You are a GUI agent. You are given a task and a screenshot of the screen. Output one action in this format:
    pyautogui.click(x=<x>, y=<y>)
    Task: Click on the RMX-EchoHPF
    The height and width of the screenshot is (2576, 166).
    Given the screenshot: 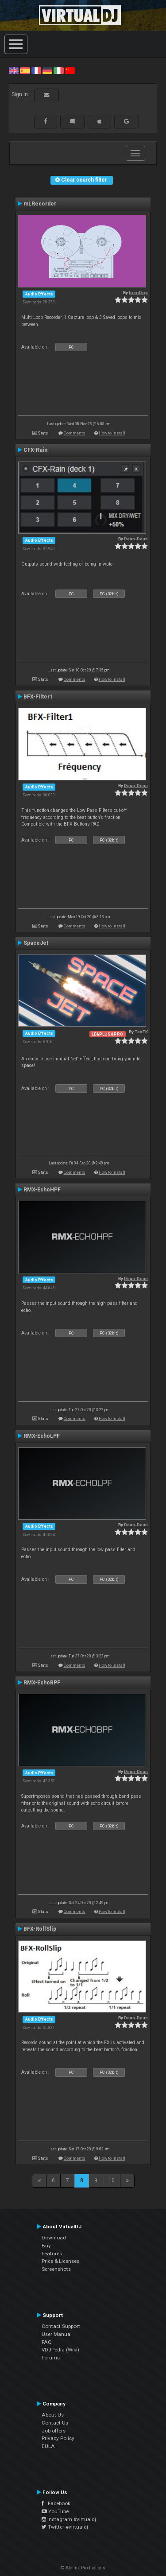 What is the action you would take?
    pyautogui.click(x=42, y=1190)
    